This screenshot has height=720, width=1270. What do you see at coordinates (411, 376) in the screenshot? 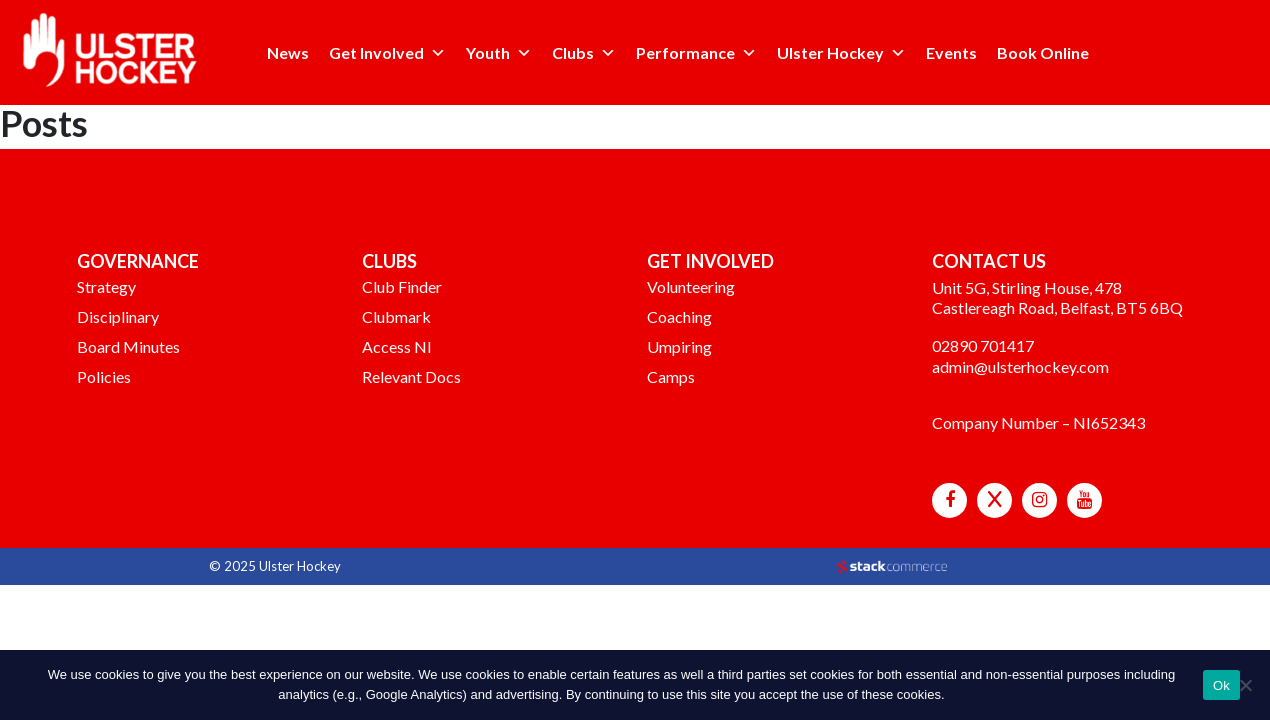
I see `Relevant Docs` at bounding box center [411, 376].